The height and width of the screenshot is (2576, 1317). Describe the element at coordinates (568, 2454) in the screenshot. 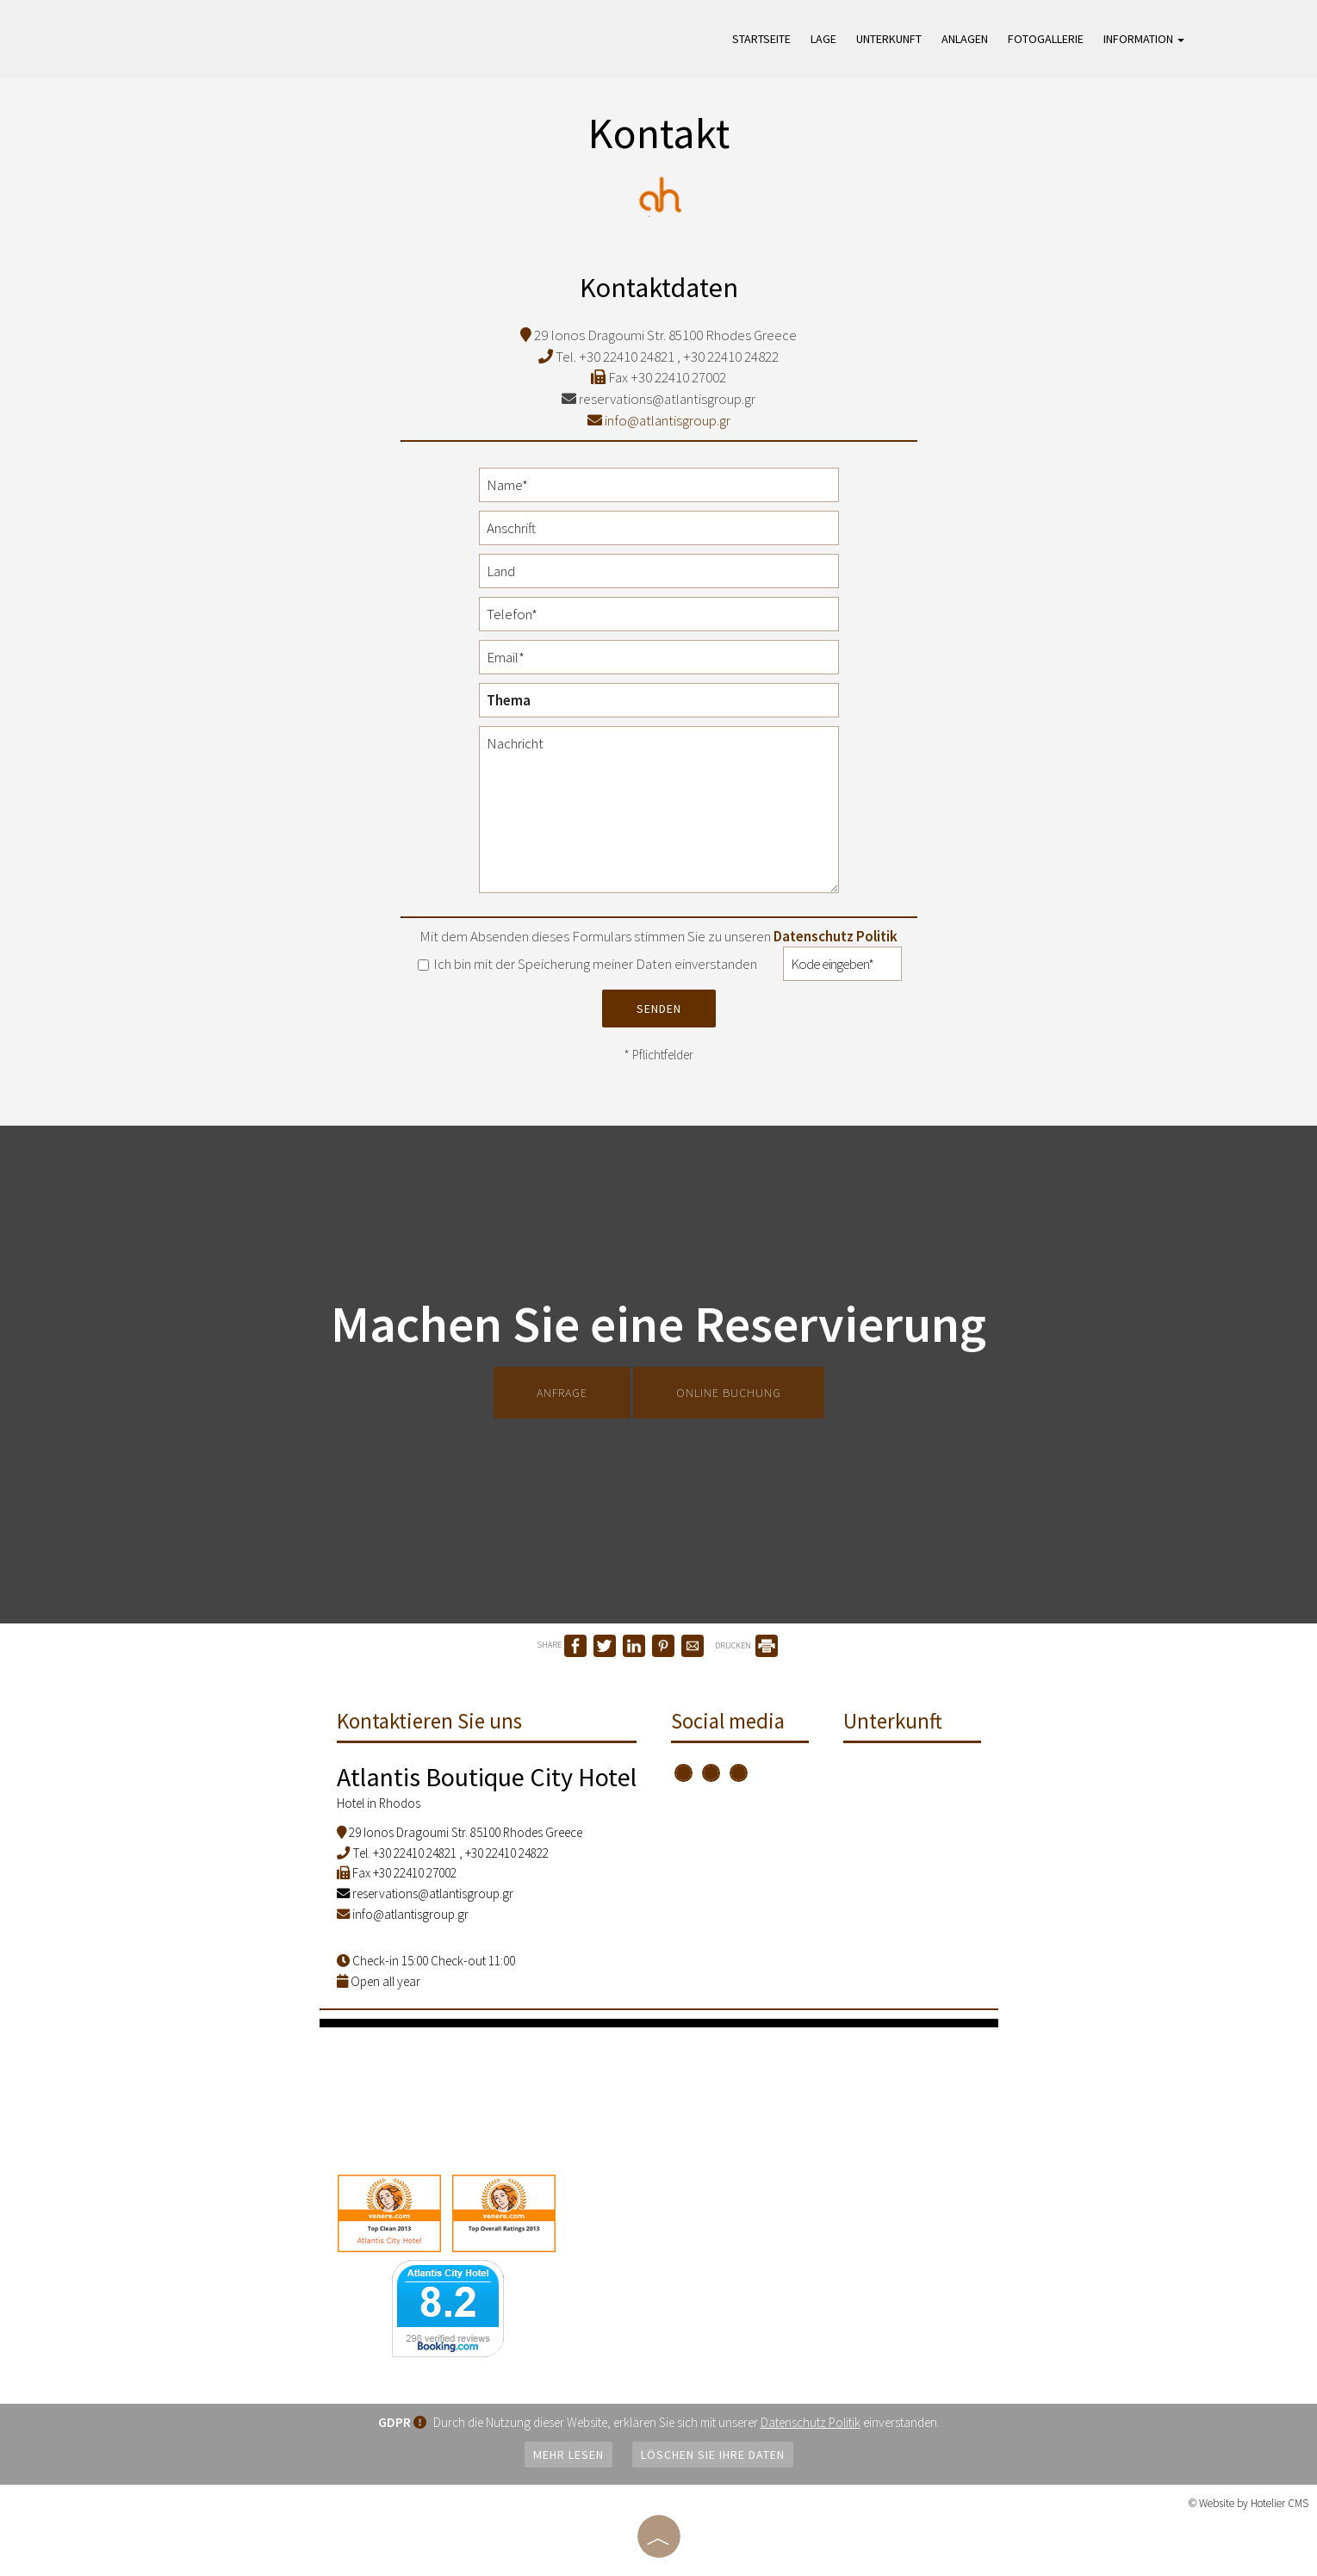

I see `Mehr lesen` at that location.